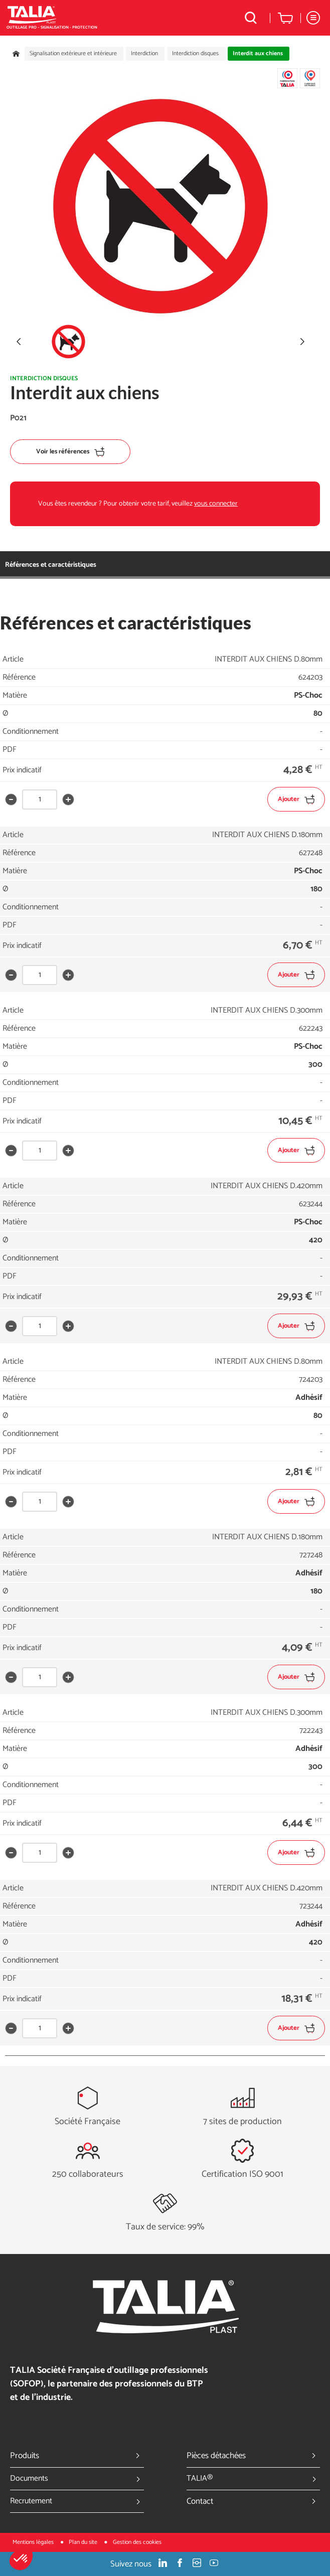 The height and width of the screenshot is (2576, 330). I want to click on Signalisation extérieure et intérieure, so click(73, 53).